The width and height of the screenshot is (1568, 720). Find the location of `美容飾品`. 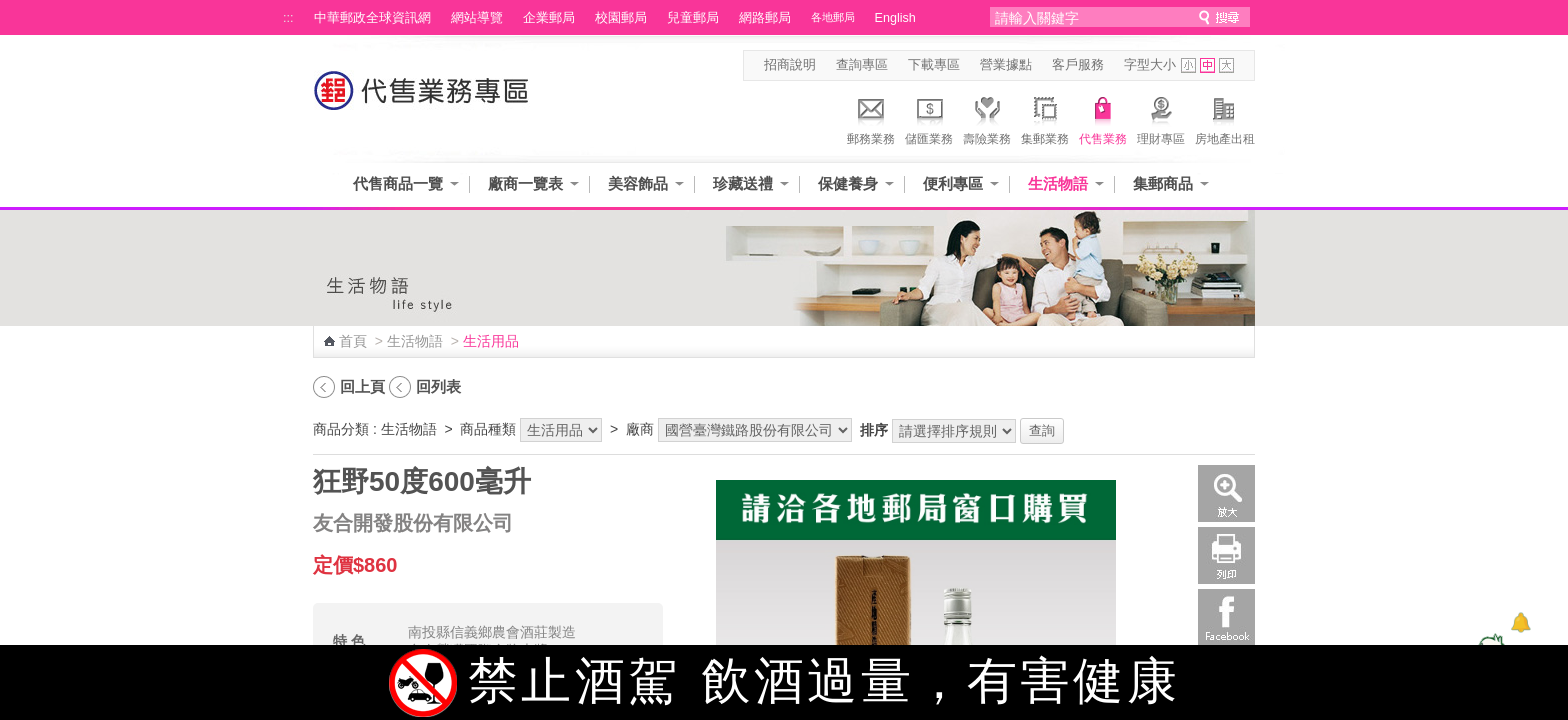

美容飾品 is located at coordinates (638, 183).